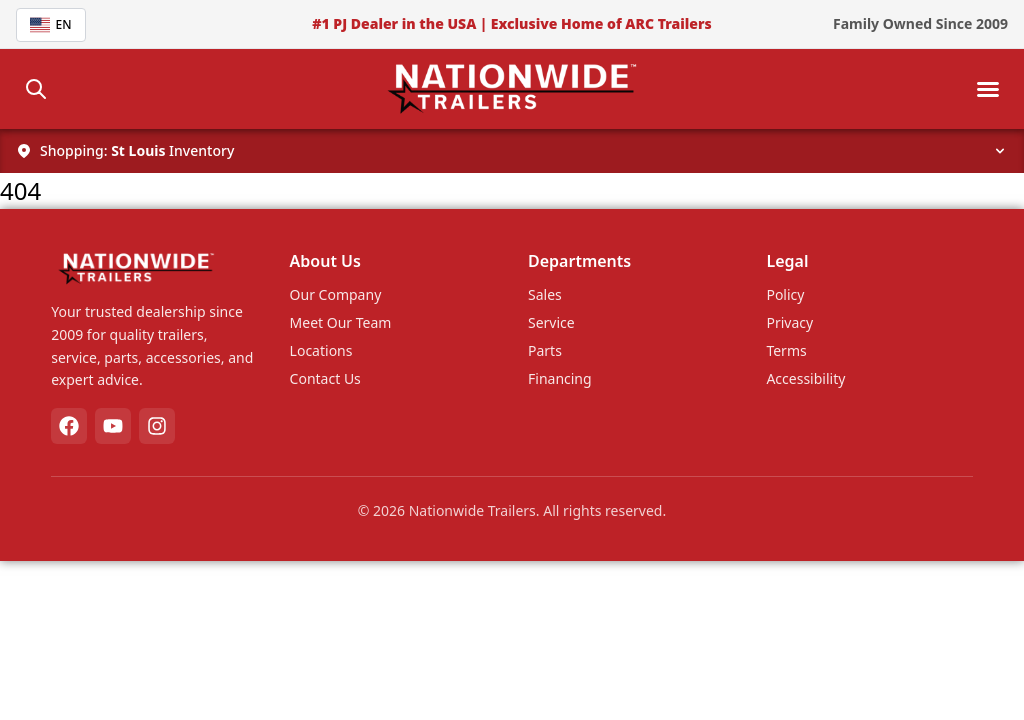 Image resolution: width=1024 pixels, height=720 pixels. Describe the element at coordinates (789, 322) in the screenshot. I see `Privacy` at that location.